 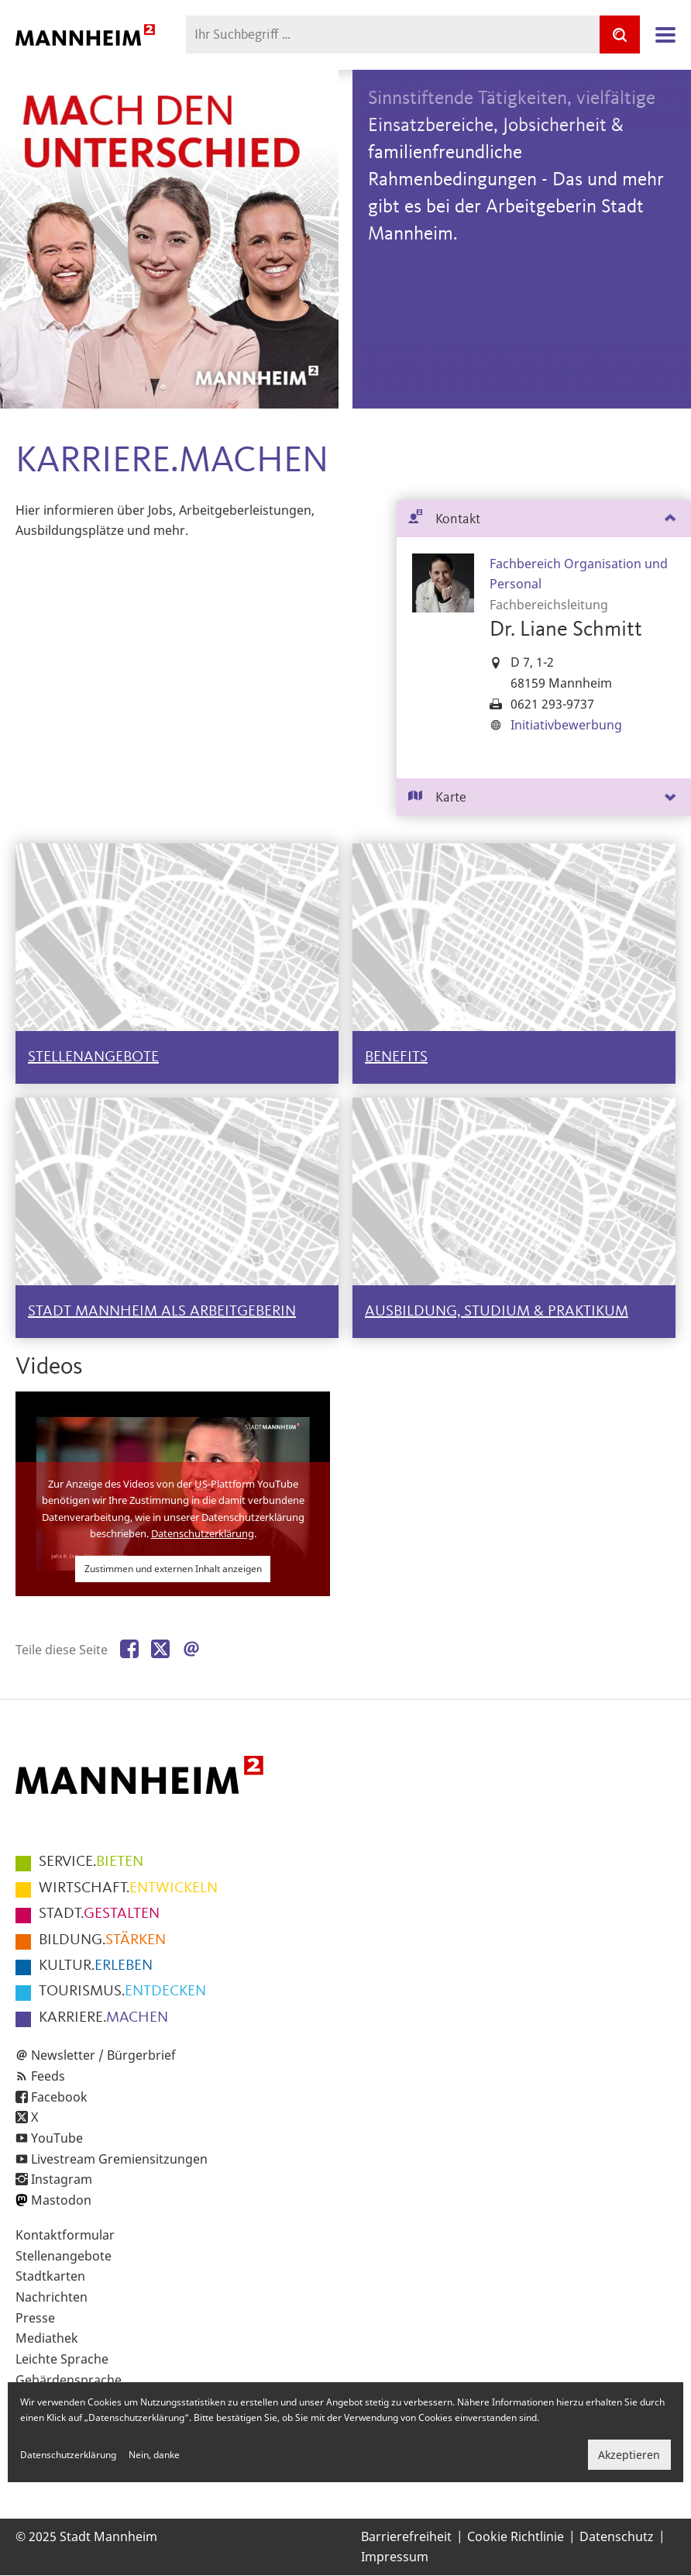 What do you see at coordinates (61, 2200) in the screenshot?
I see `Mastodon` at bounding box center [61, 2200].